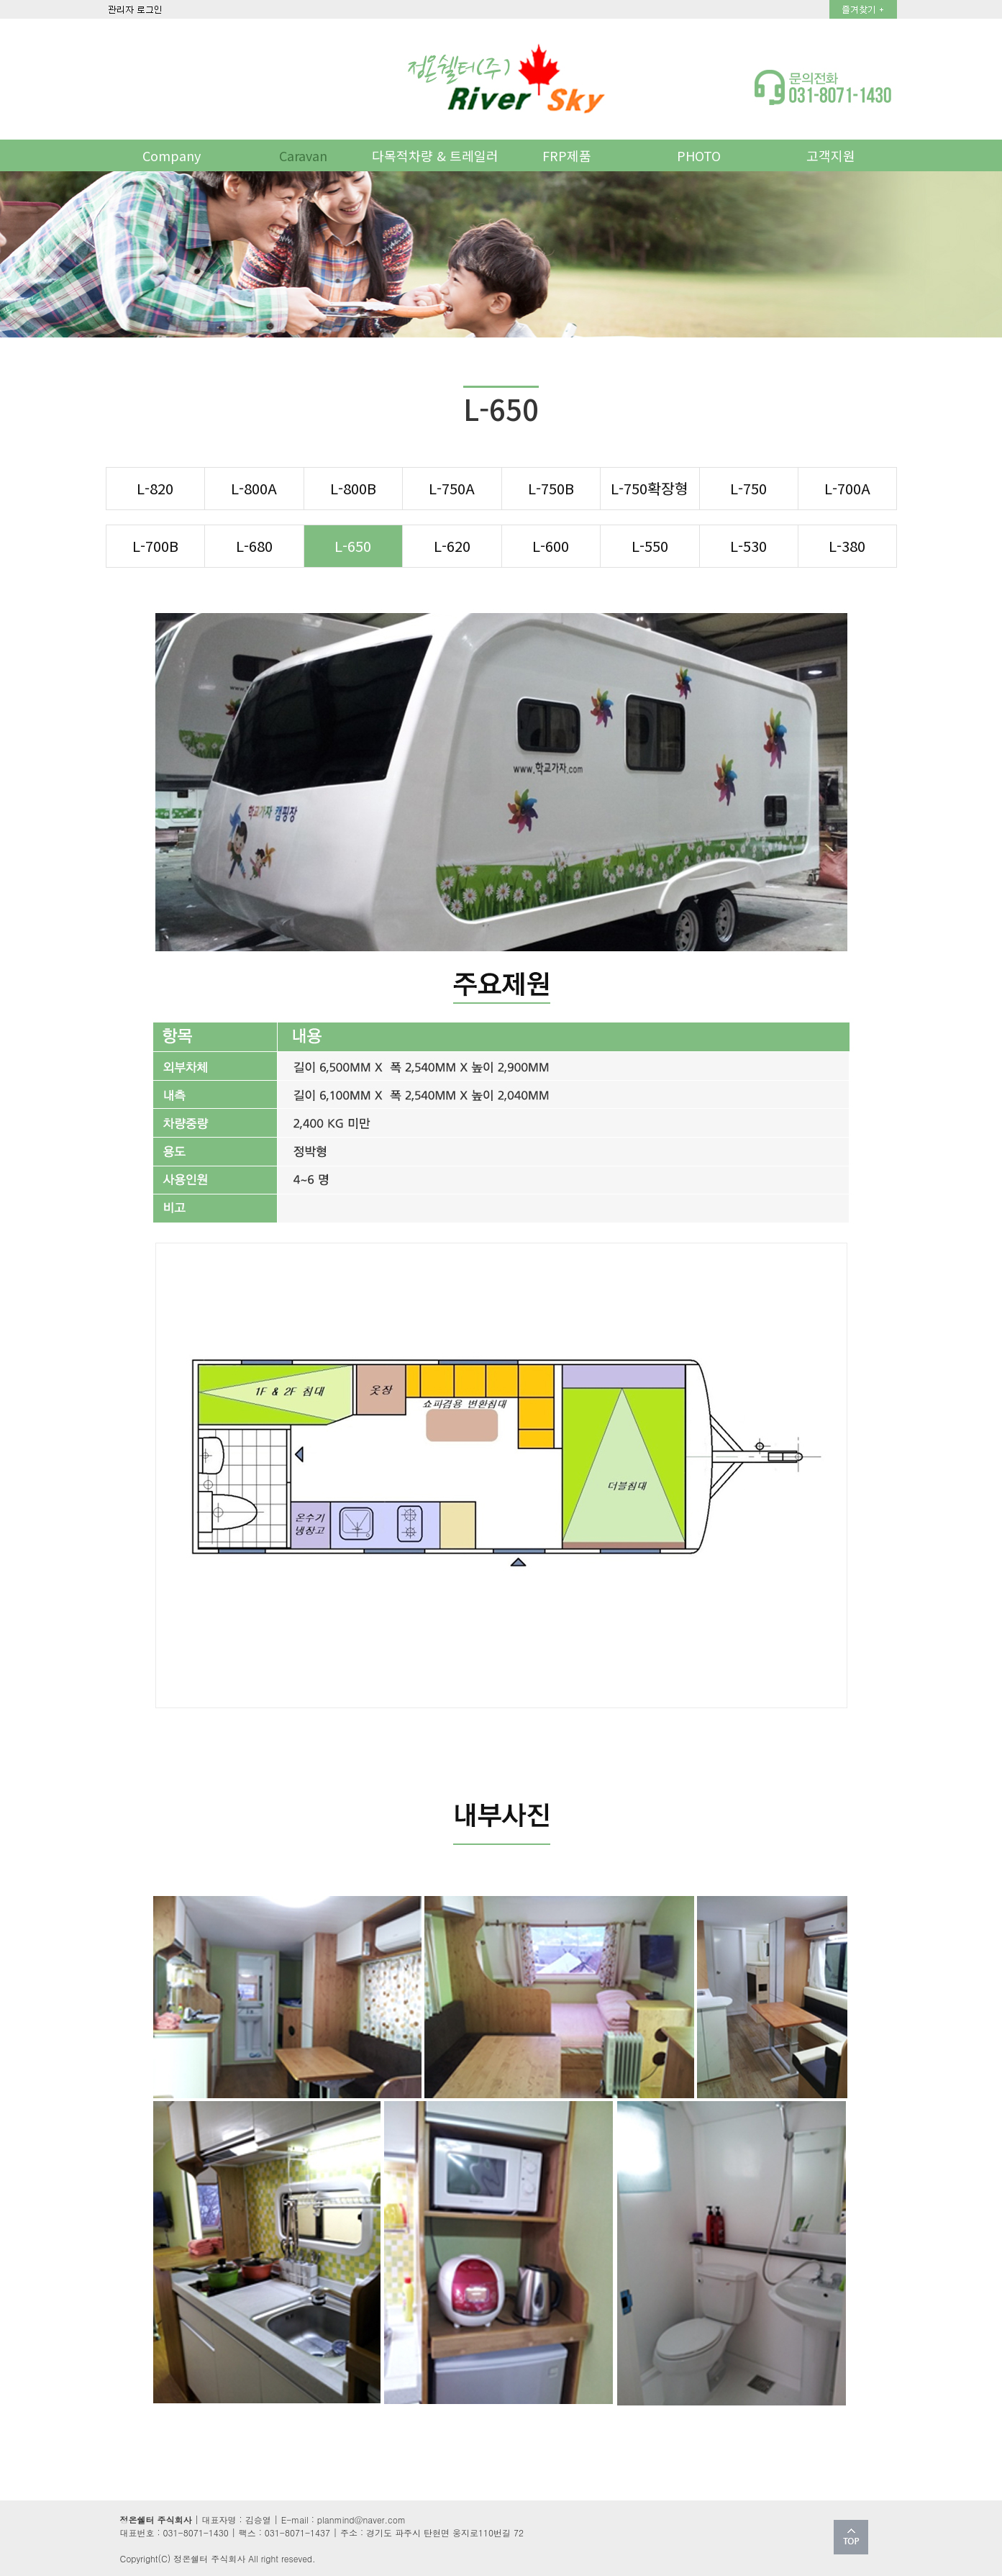 This screenshot has height=2576, width=1002. I want to click on L-600, so click(550, 545).